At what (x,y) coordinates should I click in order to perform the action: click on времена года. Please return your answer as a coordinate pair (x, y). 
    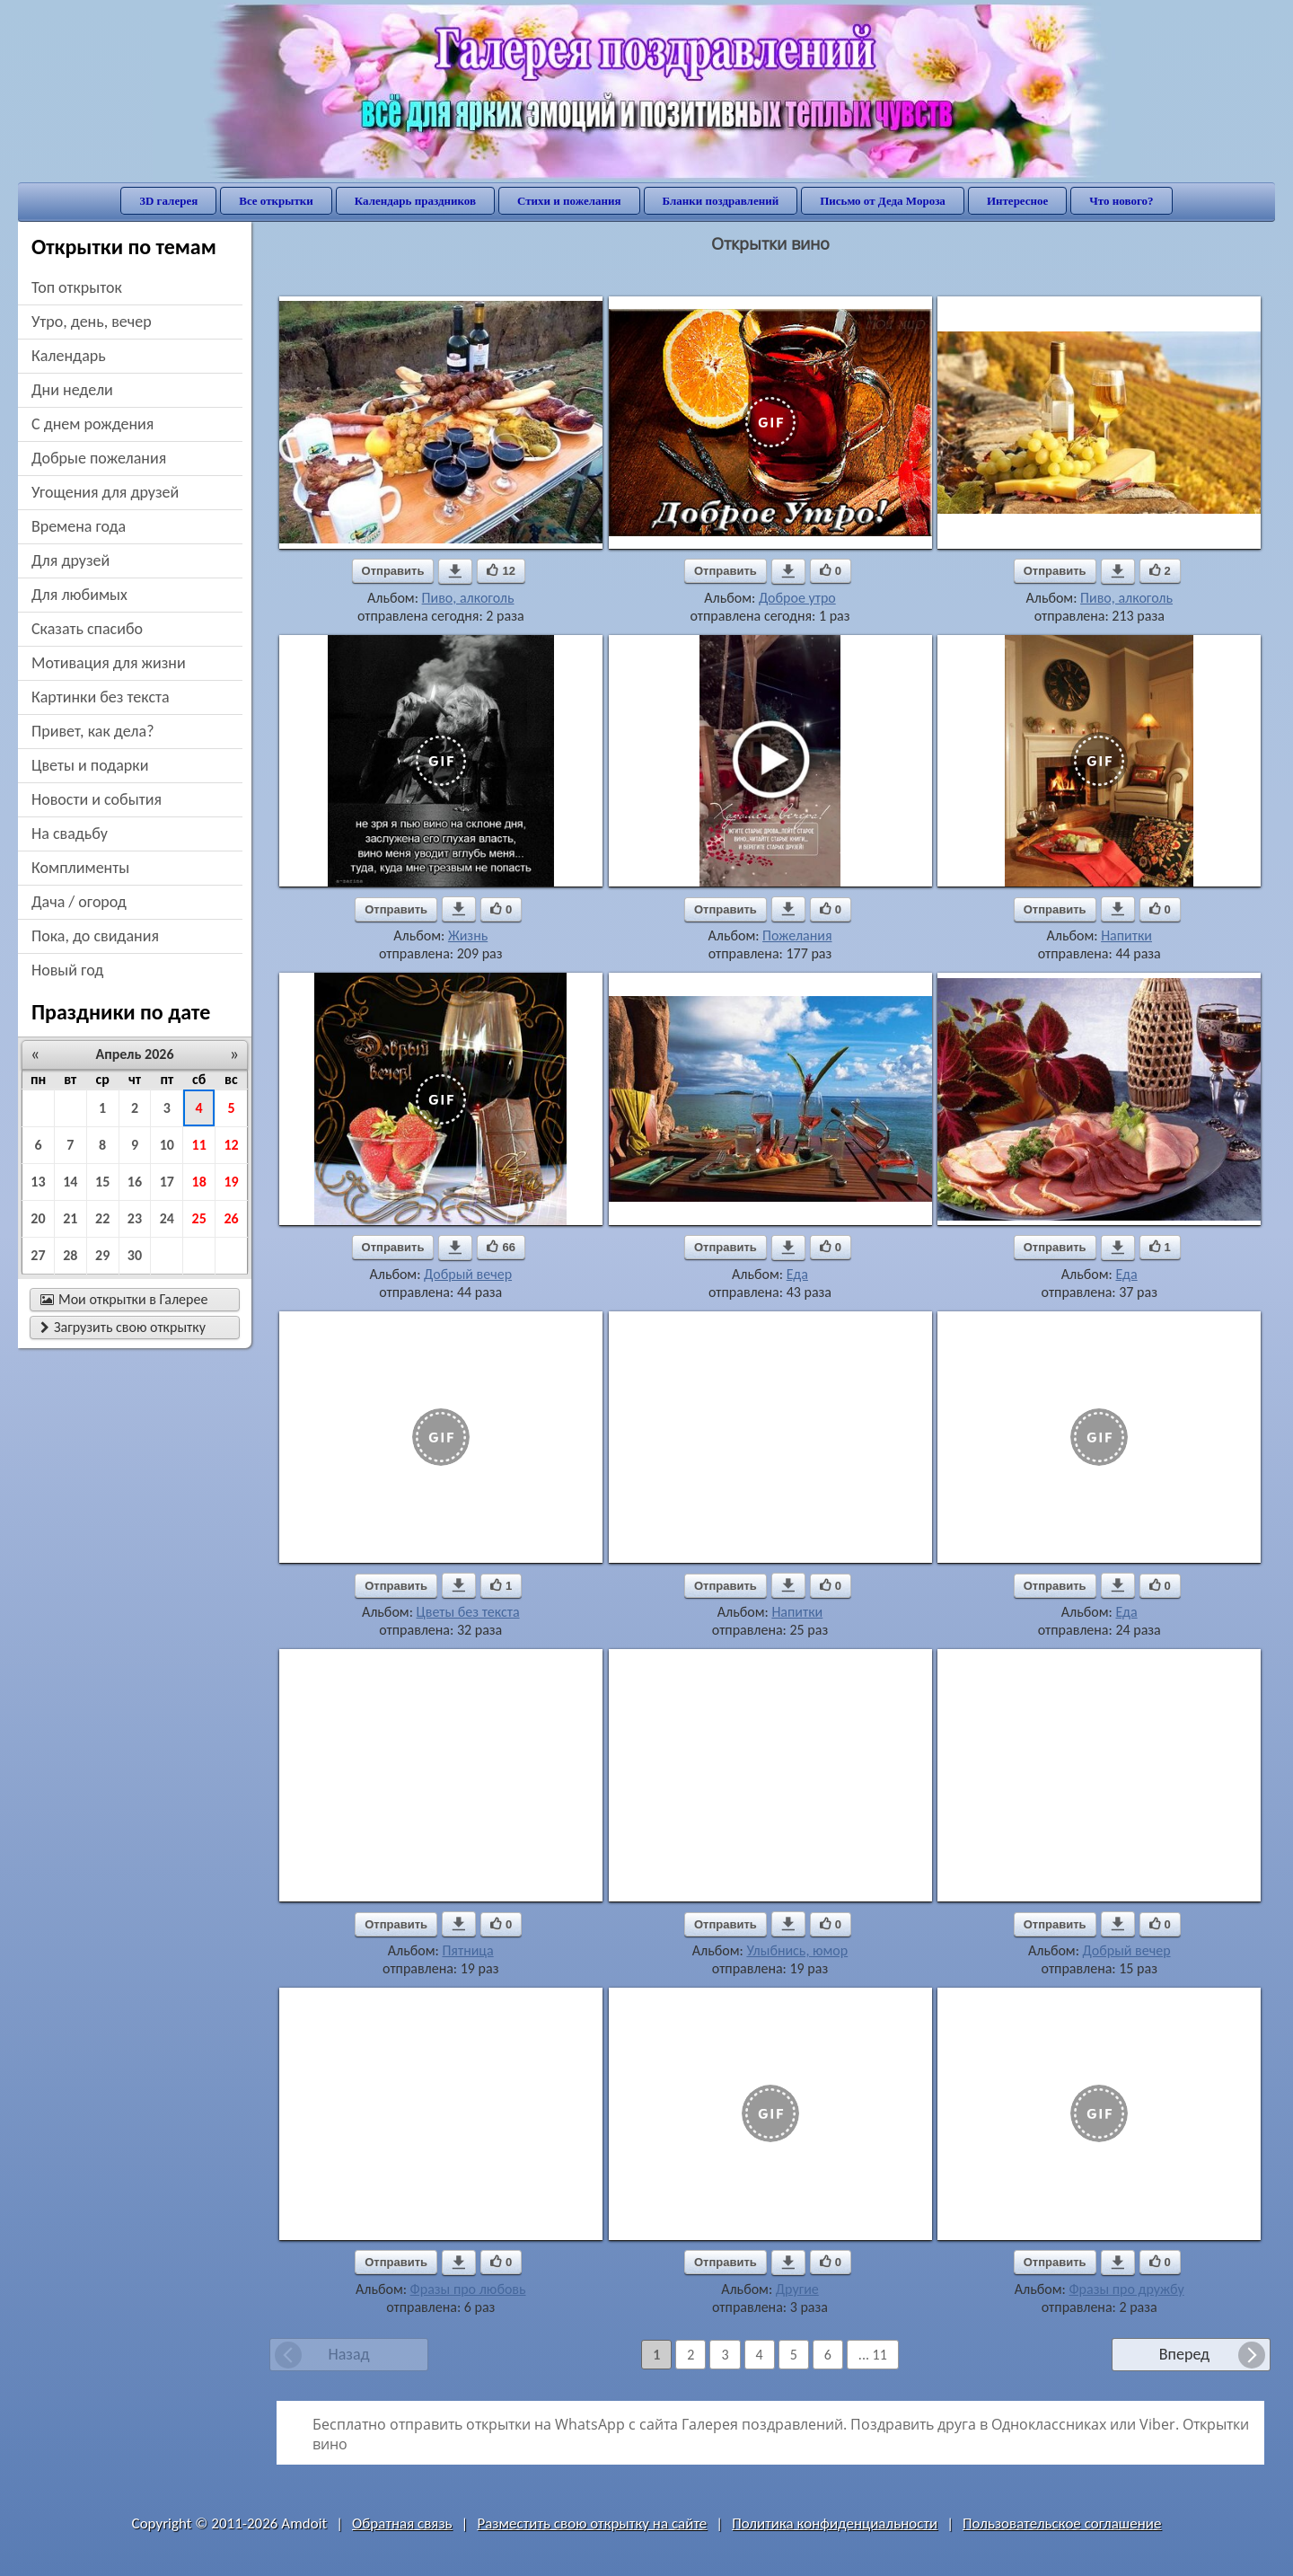
    Looking at the image, I should click on (78, 526).